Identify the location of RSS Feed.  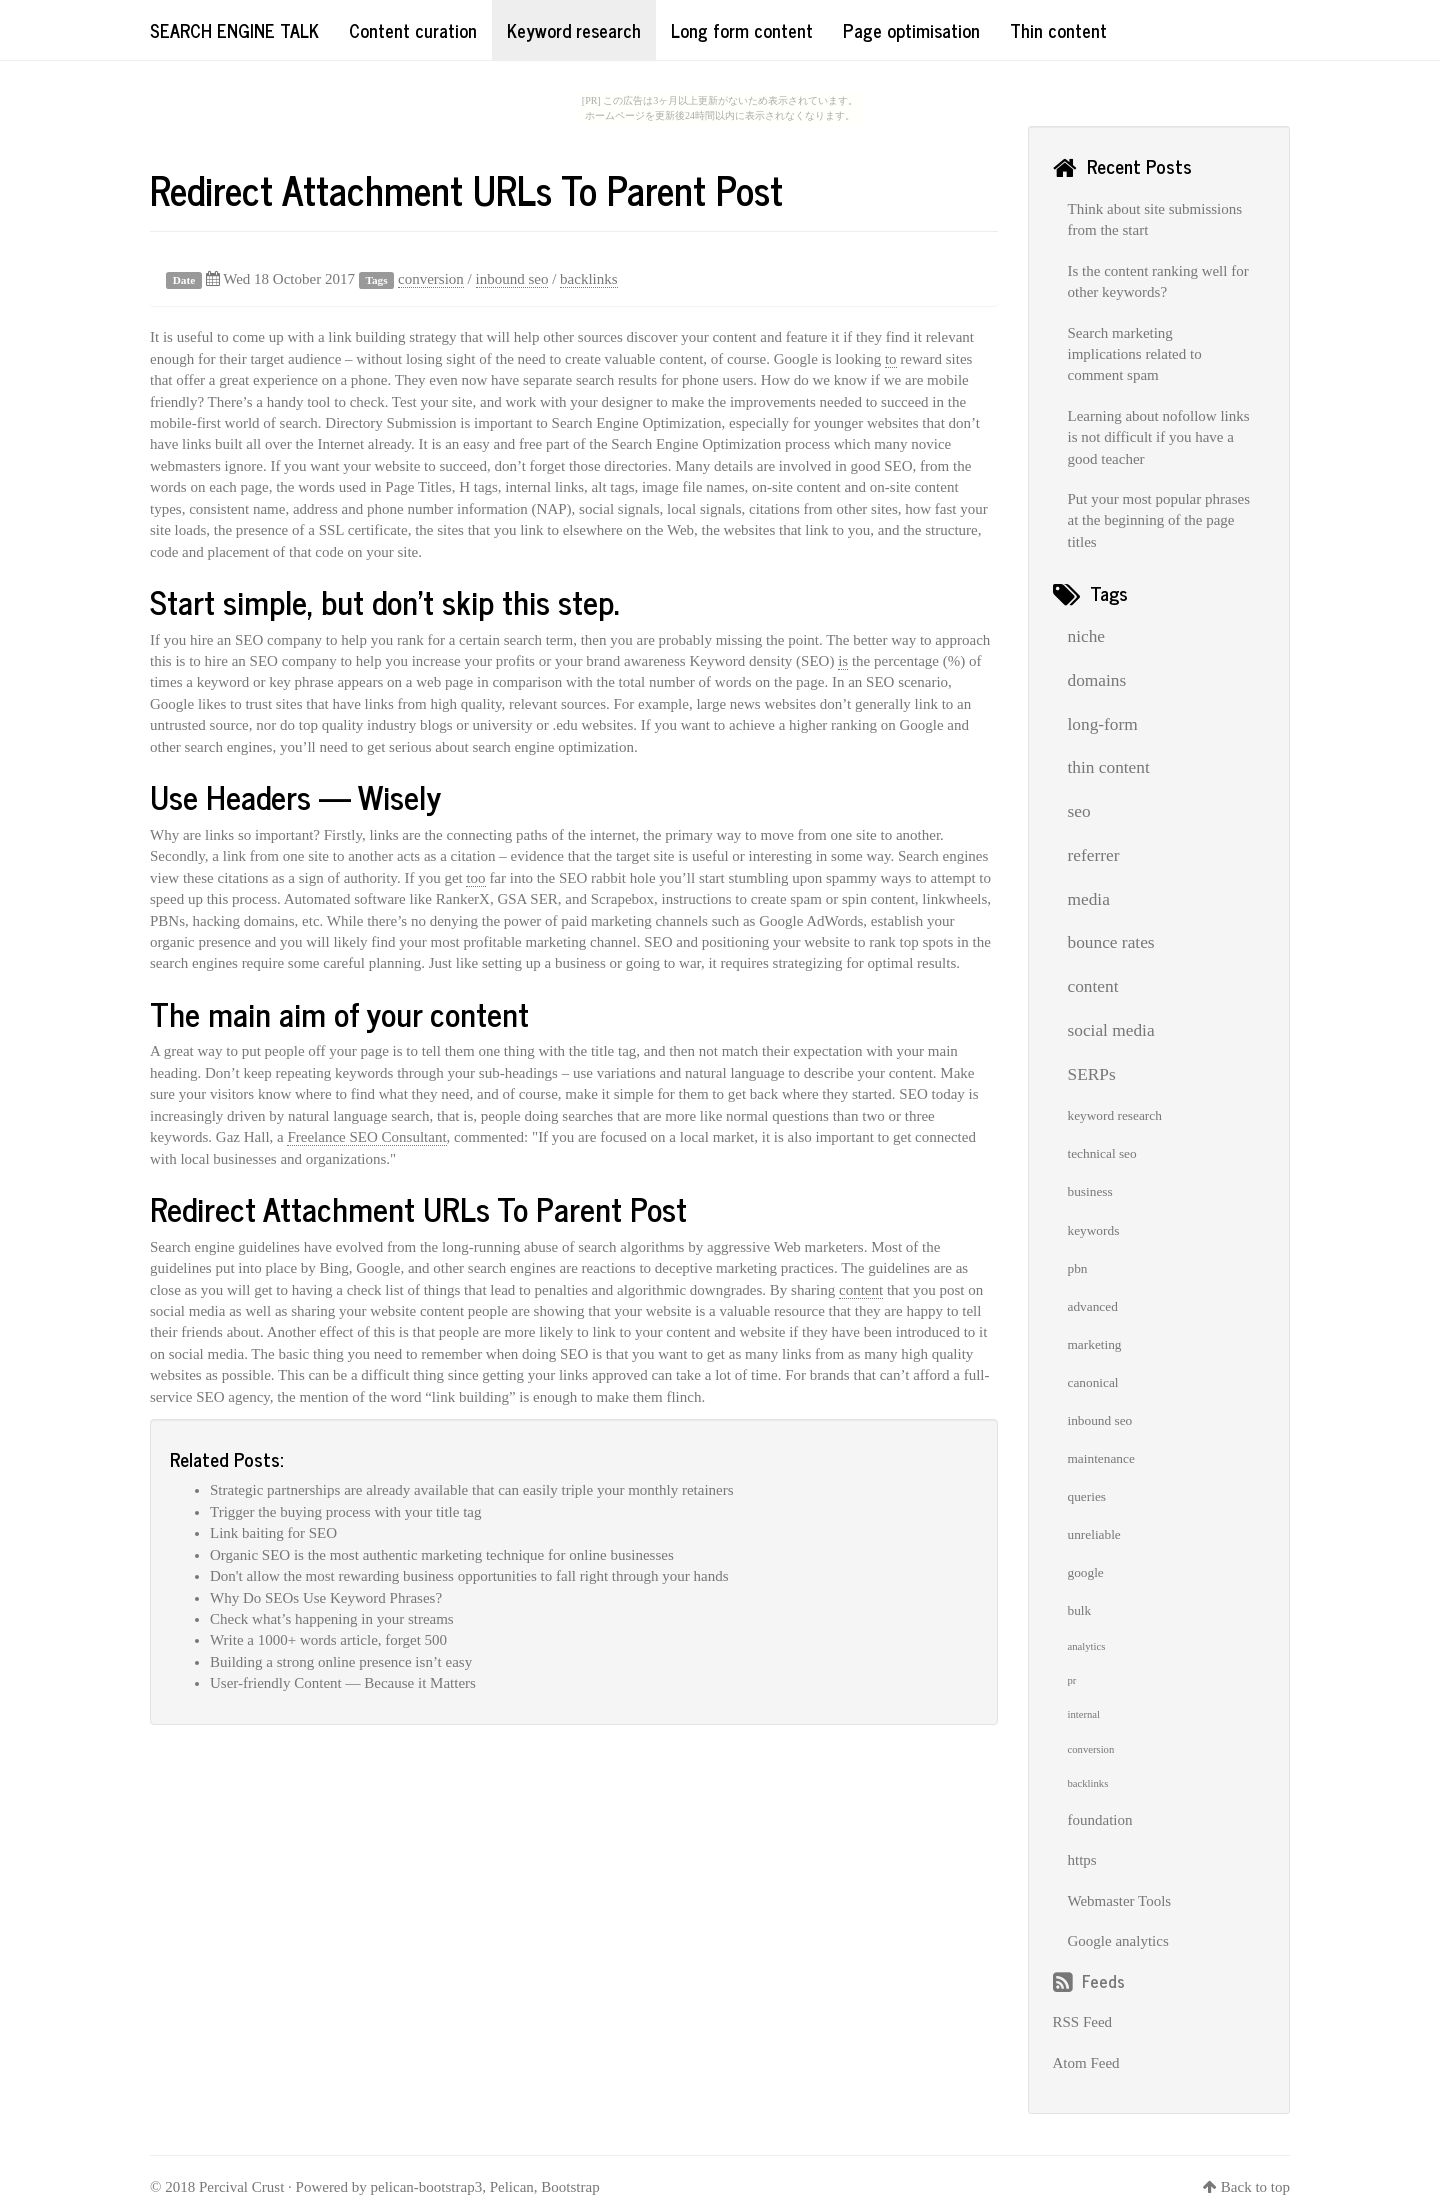
(1083, 2022).